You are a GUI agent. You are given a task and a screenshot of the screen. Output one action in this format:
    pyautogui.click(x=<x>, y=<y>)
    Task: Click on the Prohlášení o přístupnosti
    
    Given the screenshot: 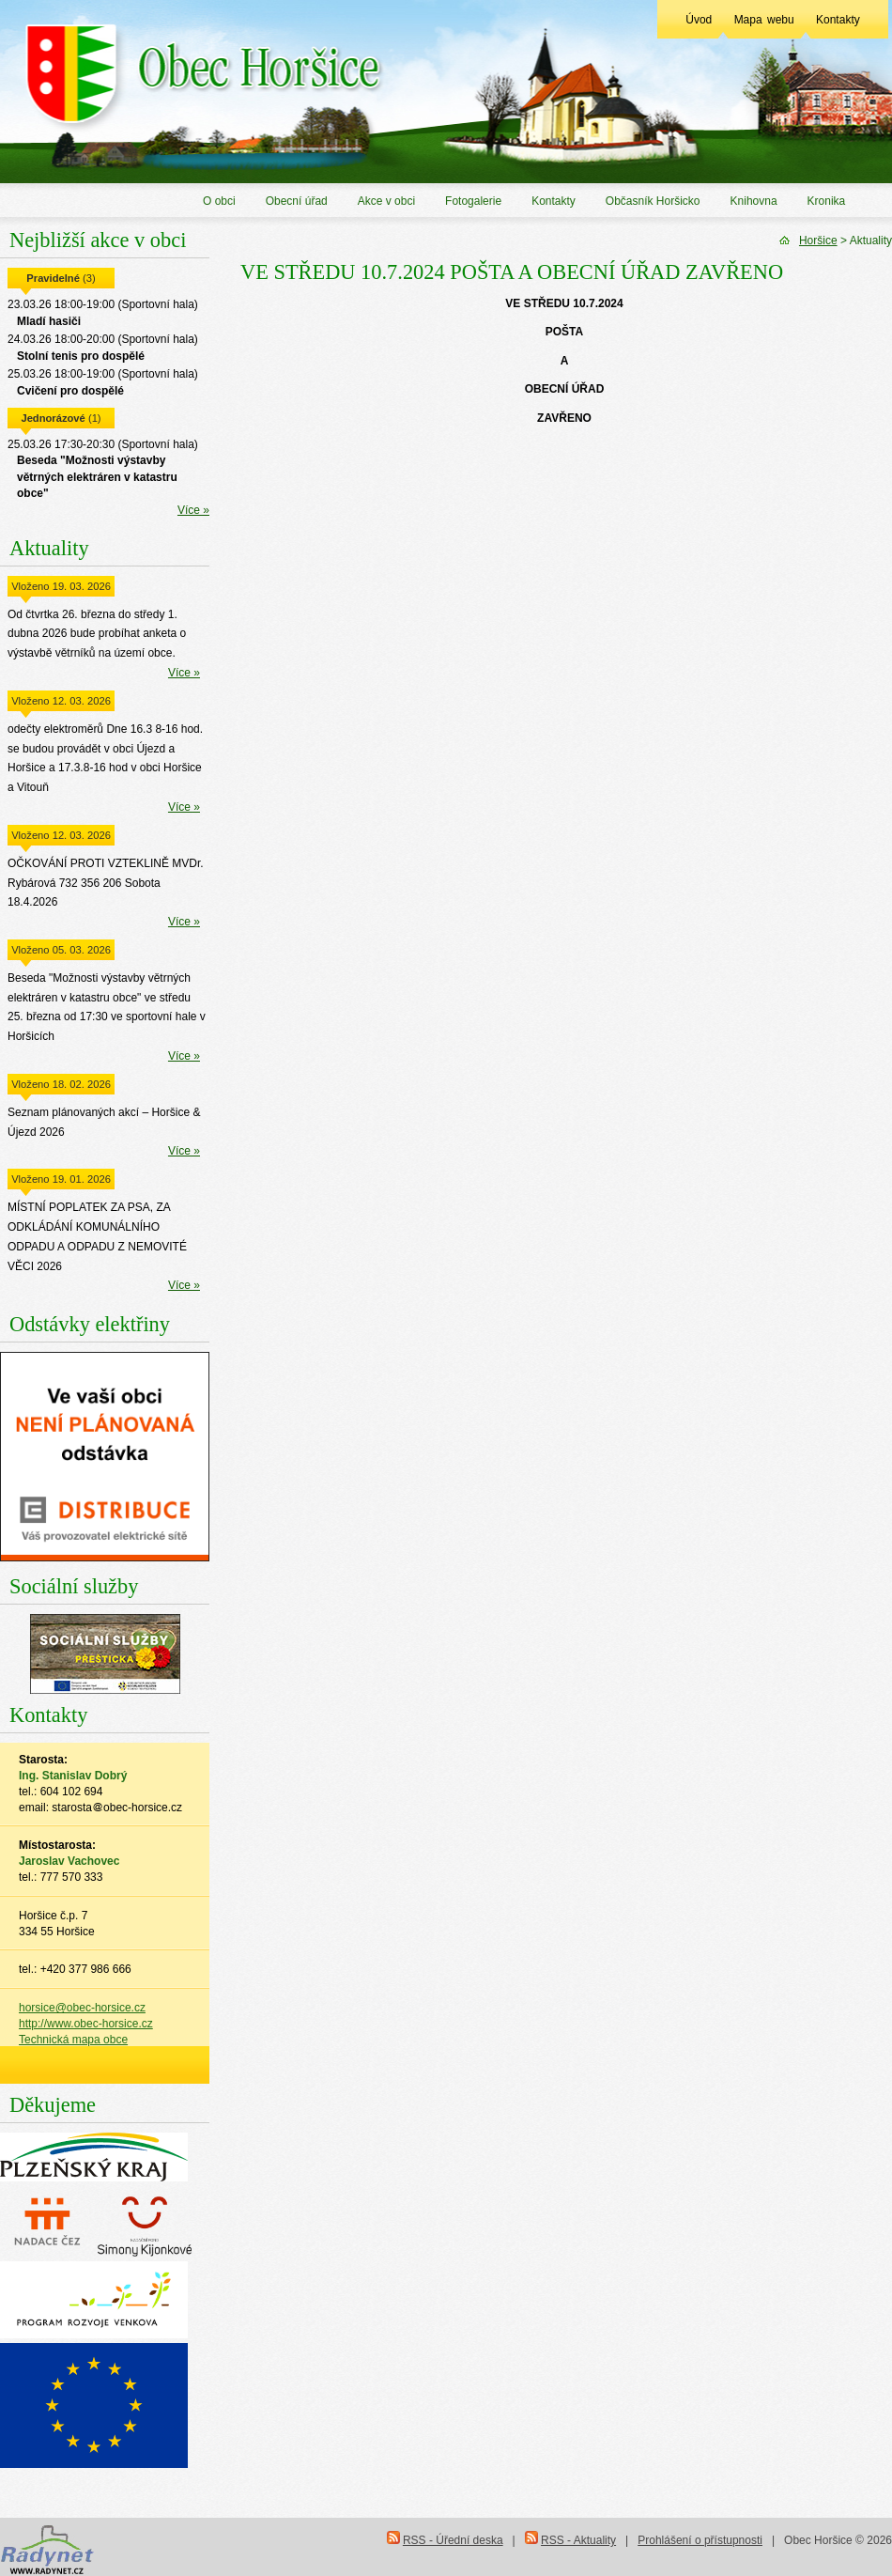 What is the action you would take?
    pyautogui.click(x=700, y=2540)
    